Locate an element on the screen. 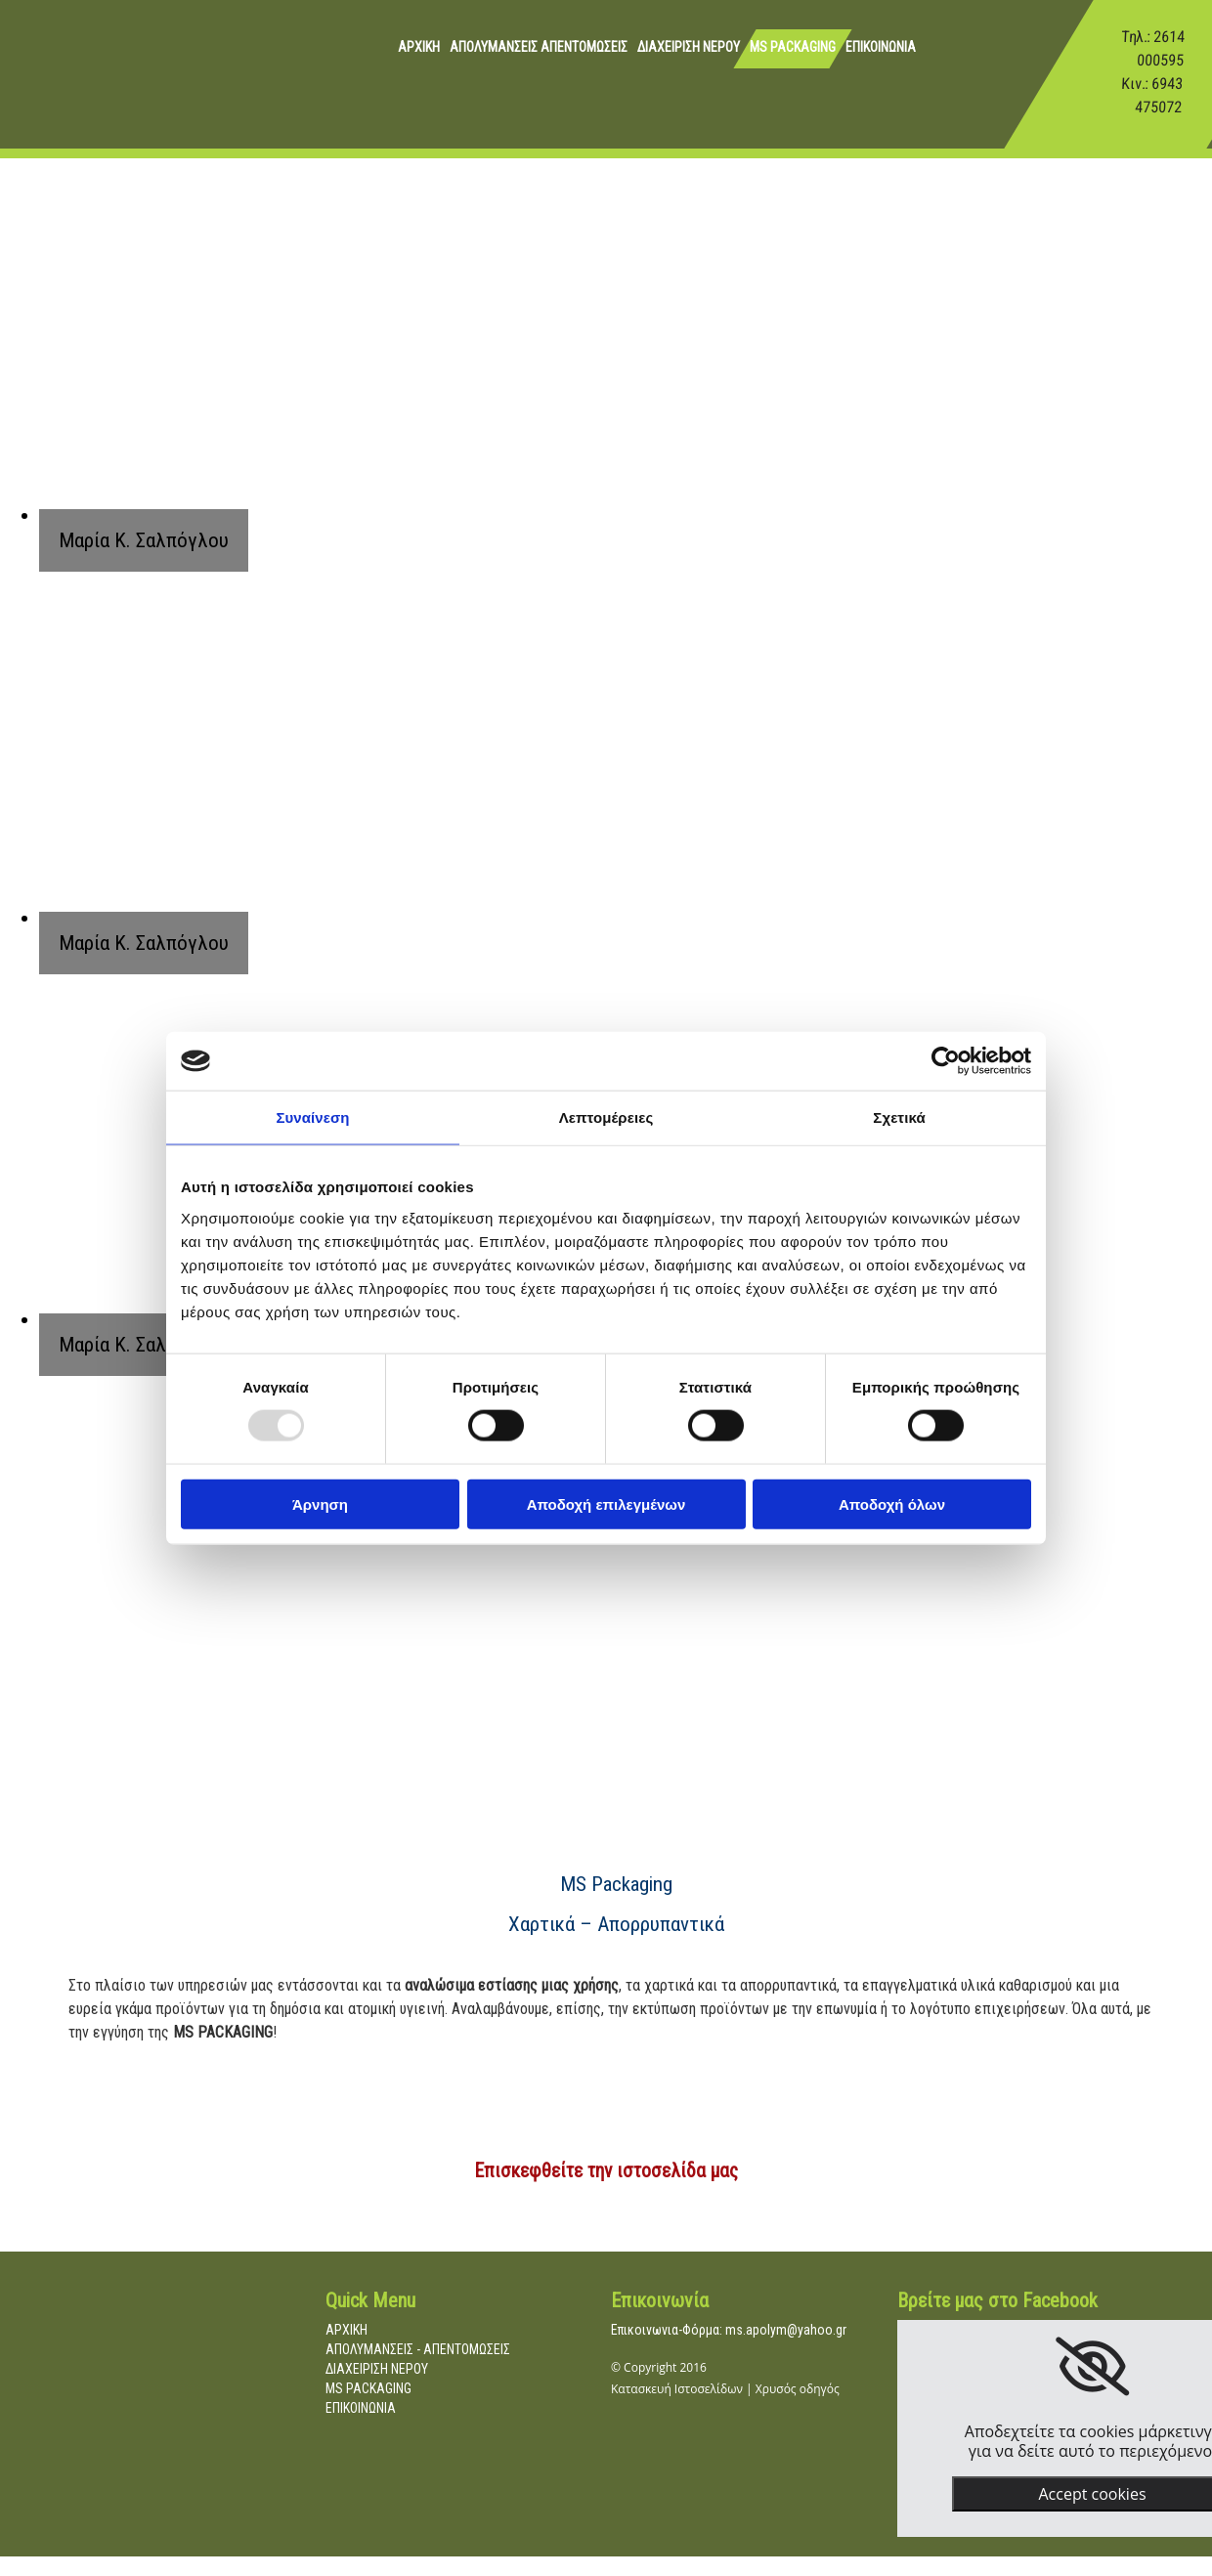  Άρνηση is located at coordinates (320, 1503).